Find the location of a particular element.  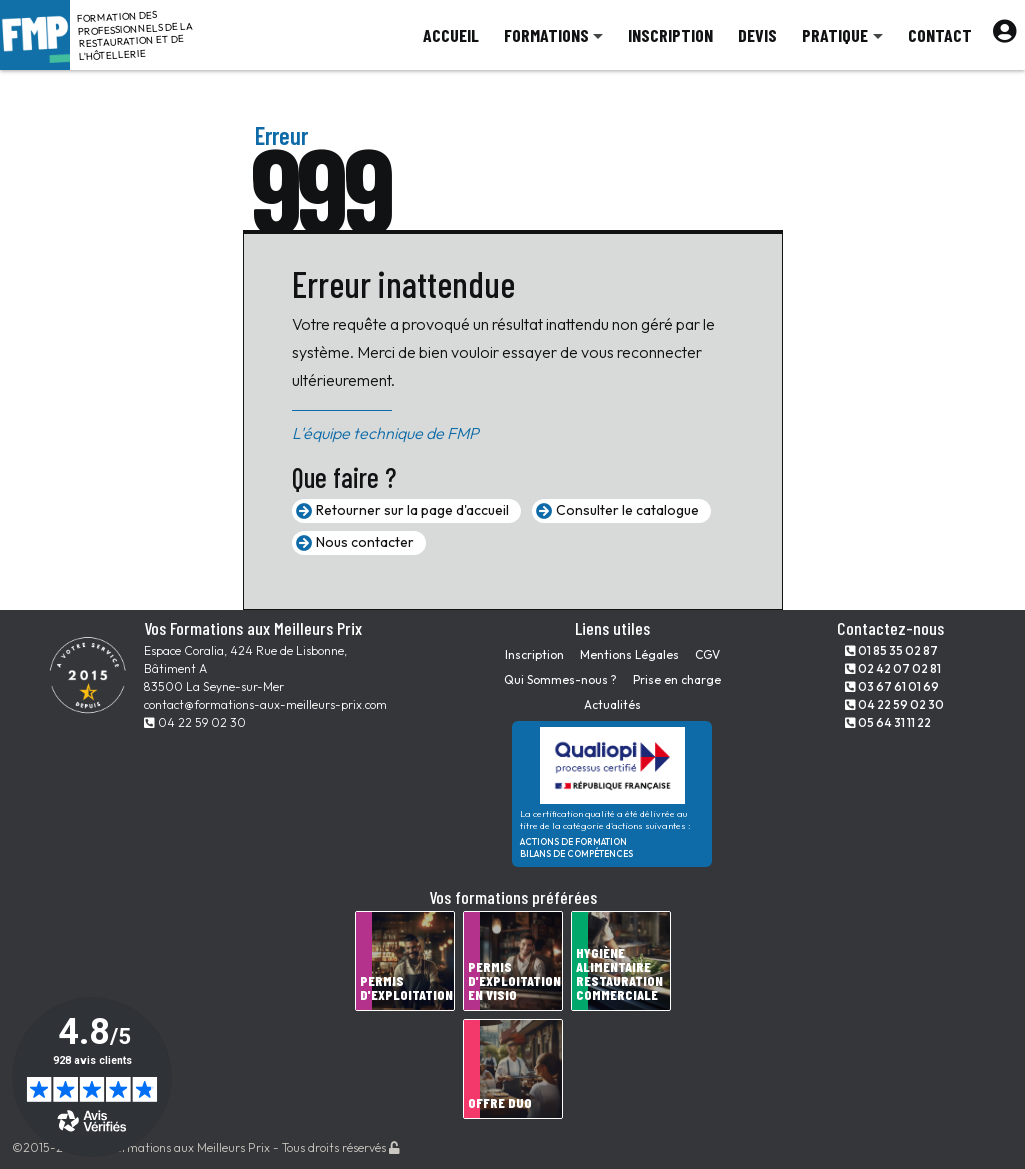

01 85 35 02 87 is located at coordinates (891, 650).